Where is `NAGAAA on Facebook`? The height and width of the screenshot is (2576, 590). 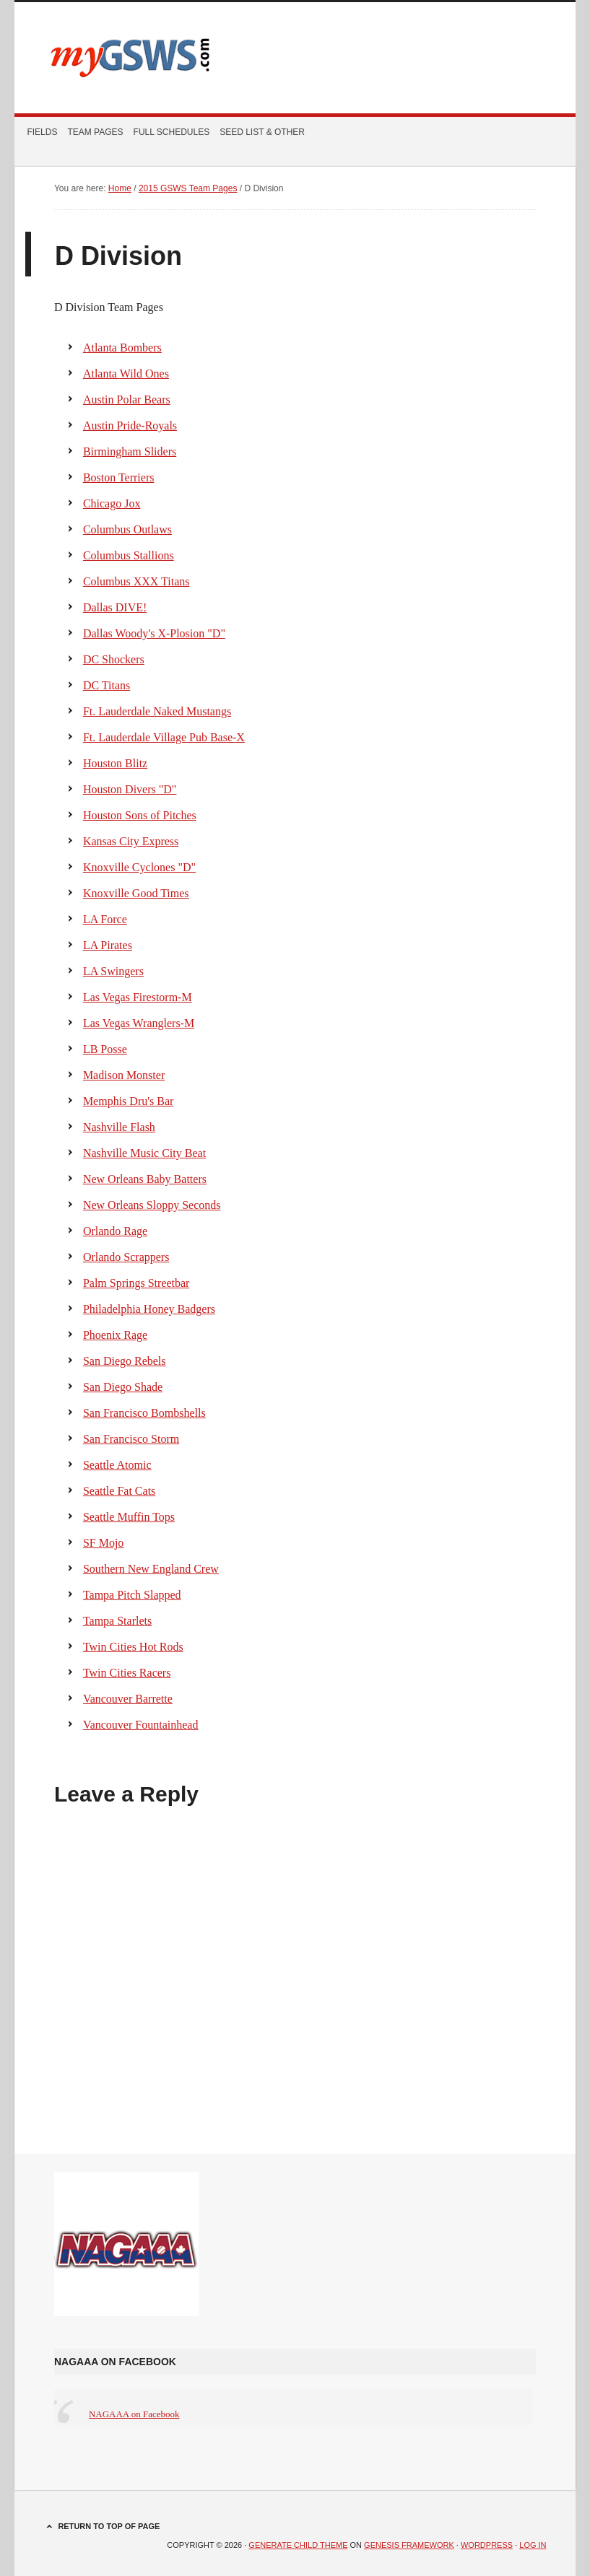 NAGAAA on Facebook is located at coordinates (115, 2361).